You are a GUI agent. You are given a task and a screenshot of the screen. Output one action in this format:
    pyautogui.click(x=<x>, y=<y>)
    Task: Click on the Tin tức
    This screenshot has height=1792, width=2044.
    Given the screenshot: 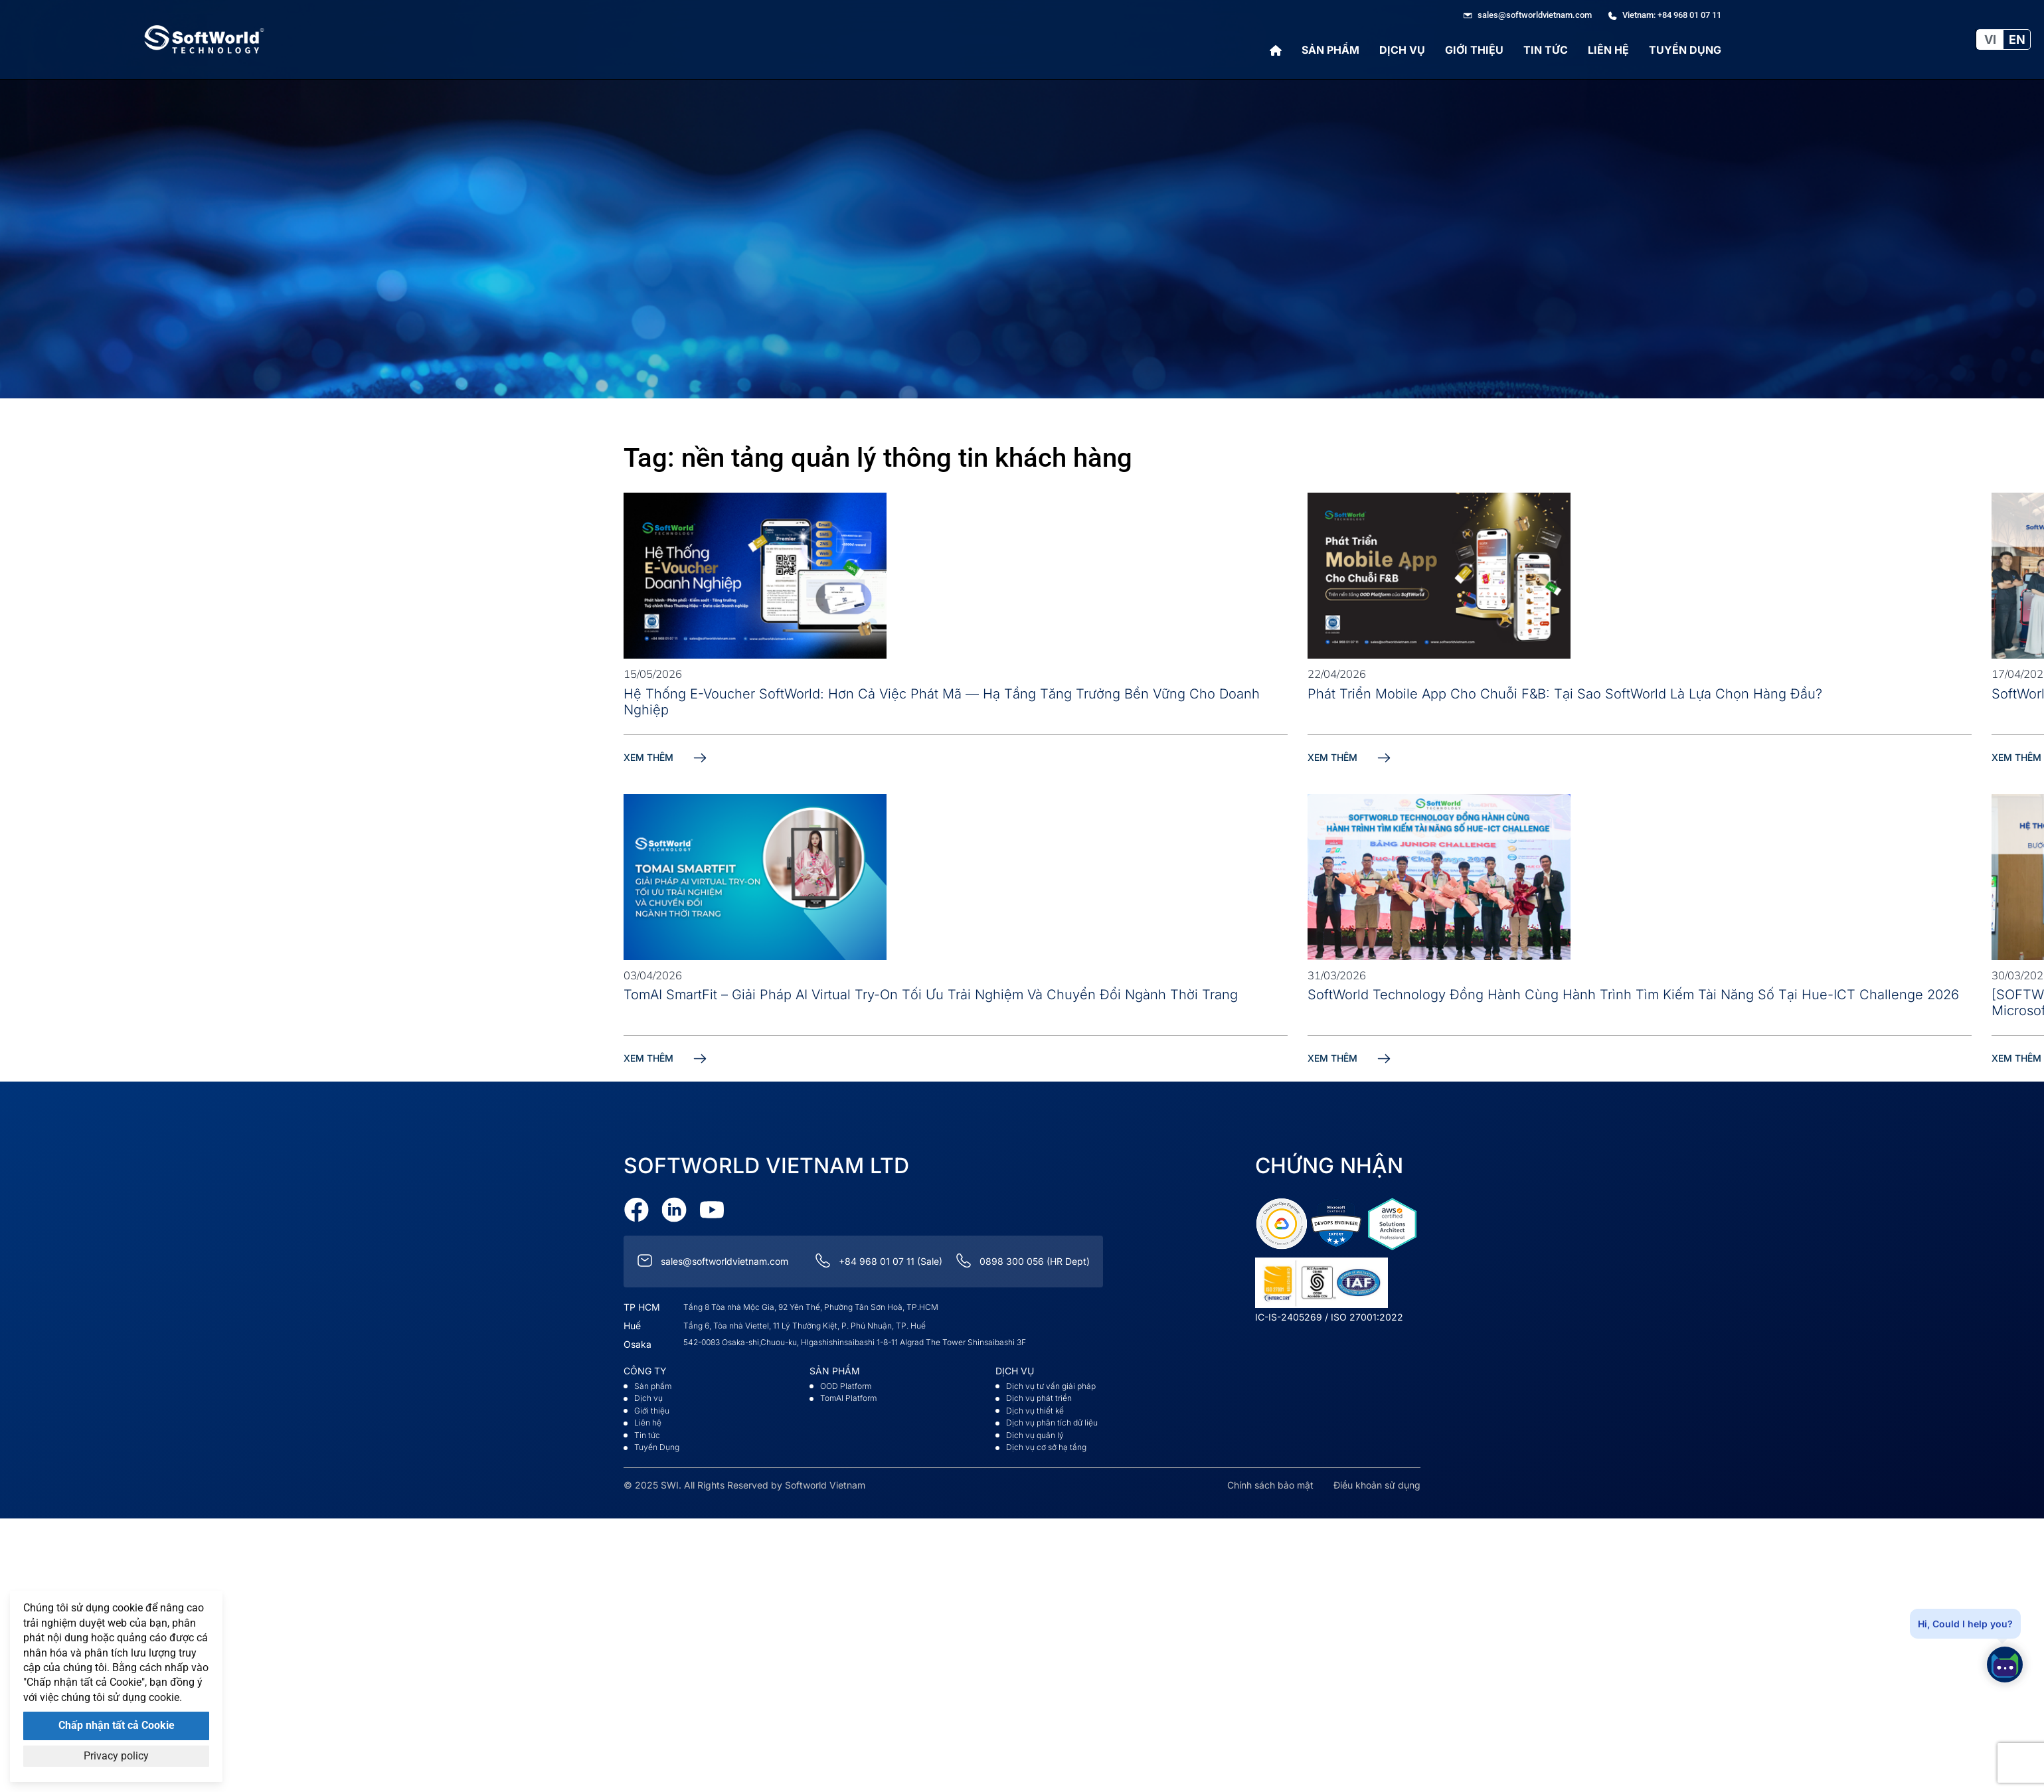 What is the action you would take?
    pyautogui.click(x=1545, y=49)
    